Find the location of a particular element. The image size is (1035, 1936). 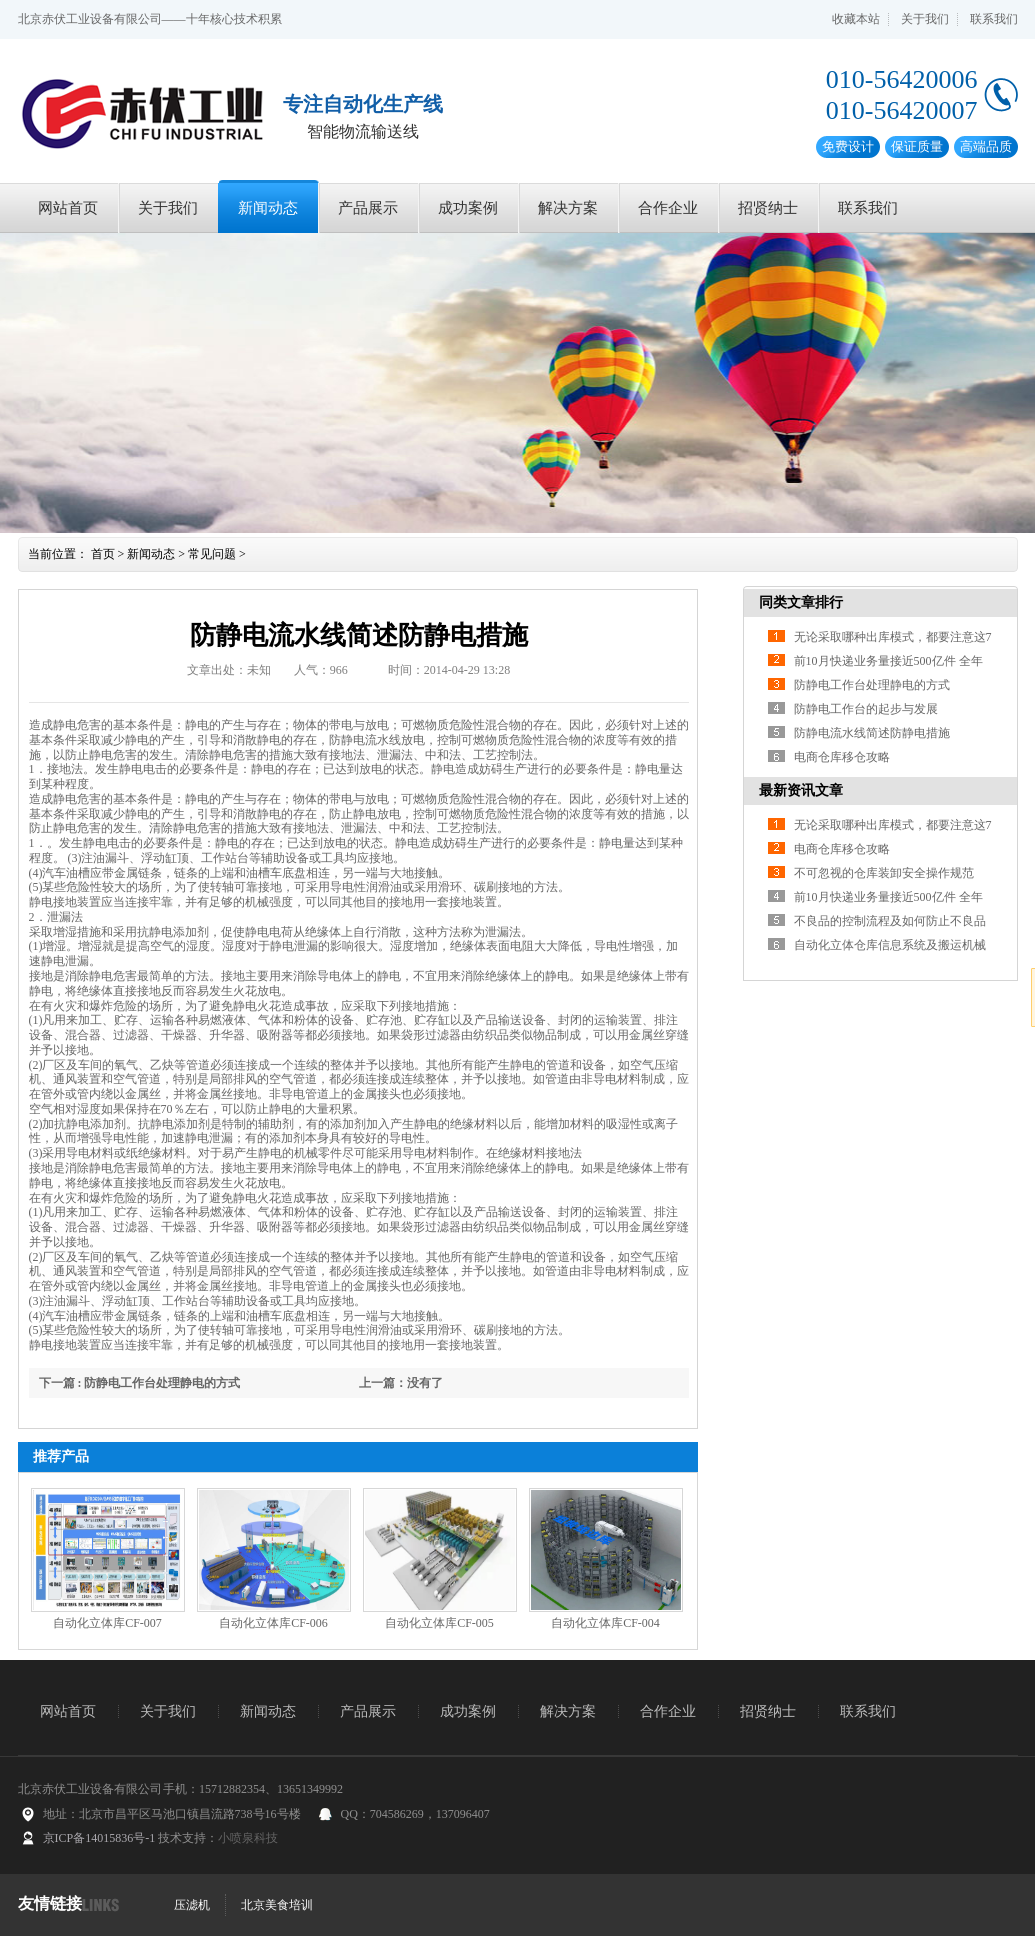

自动化立体库CF-007 is located at coordinates (107, 1623).